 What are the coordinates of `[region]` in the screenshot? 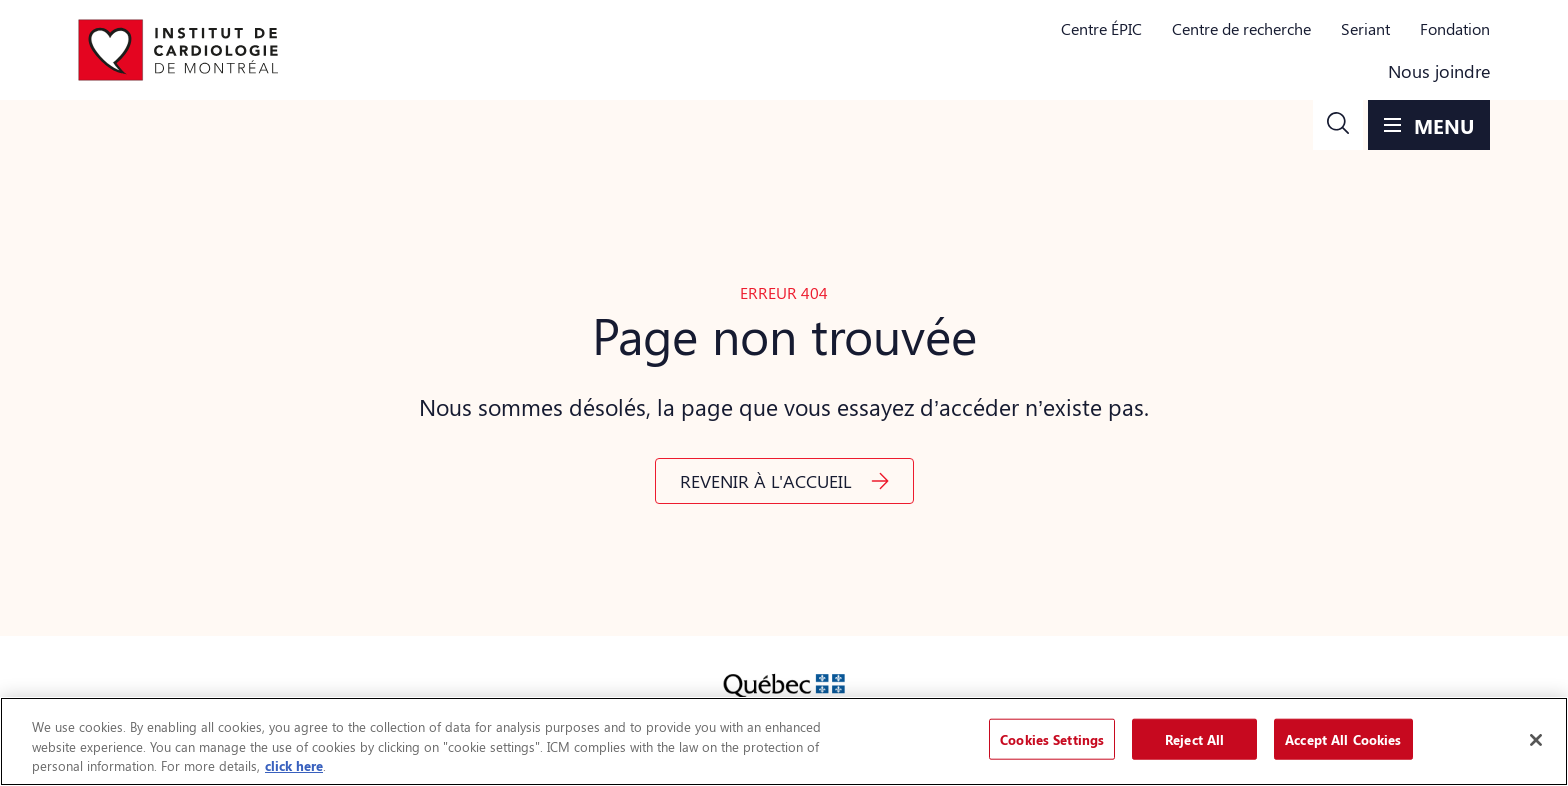 It's located at (784, 741).